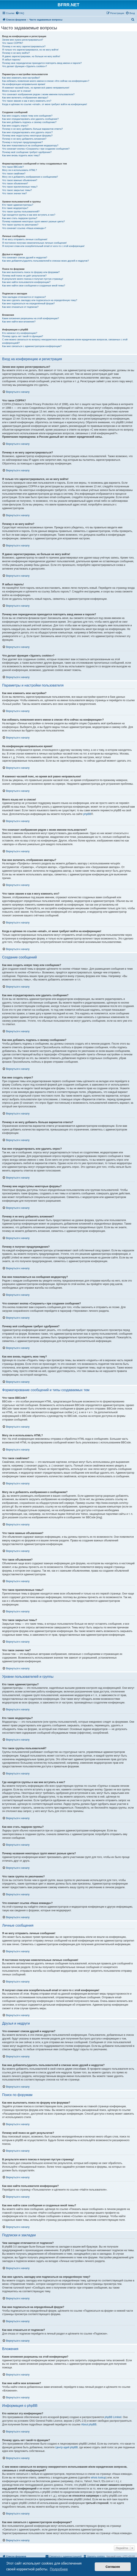  Describe the element at coordinates (42, 63) in the screenshot. I see `Почему мне периодически приходится повторять ввод имени и пароля?` at that location.